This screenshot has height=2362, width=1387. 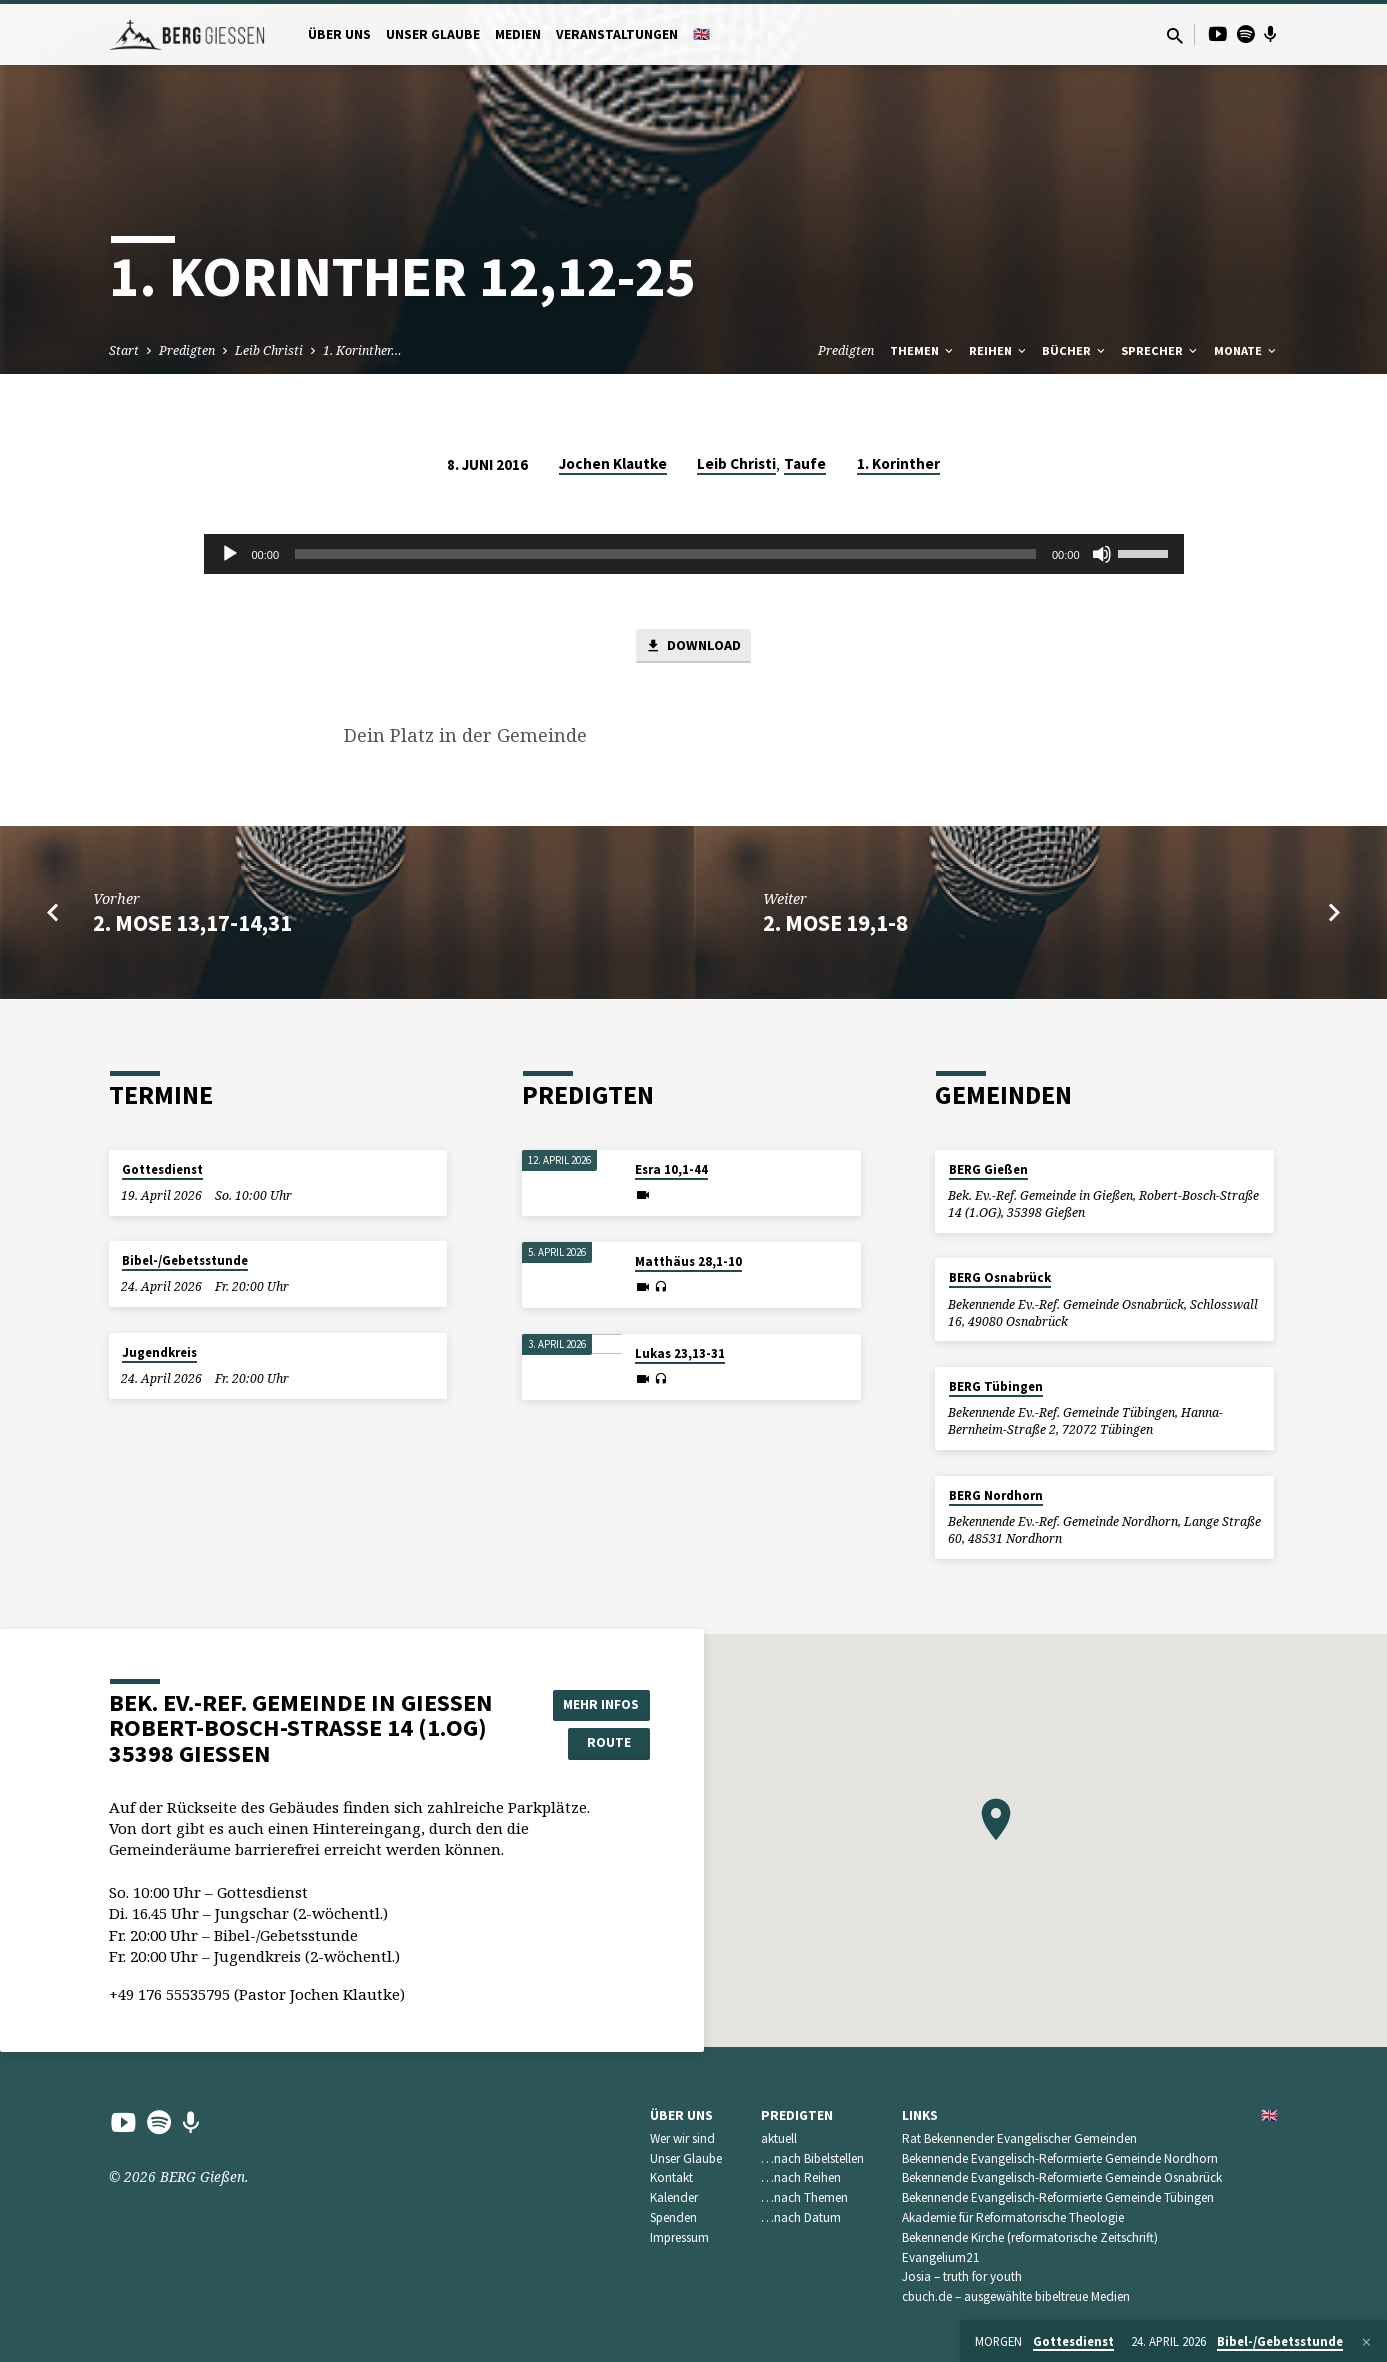 I want to click on Links, so click(x=920, y=2115).